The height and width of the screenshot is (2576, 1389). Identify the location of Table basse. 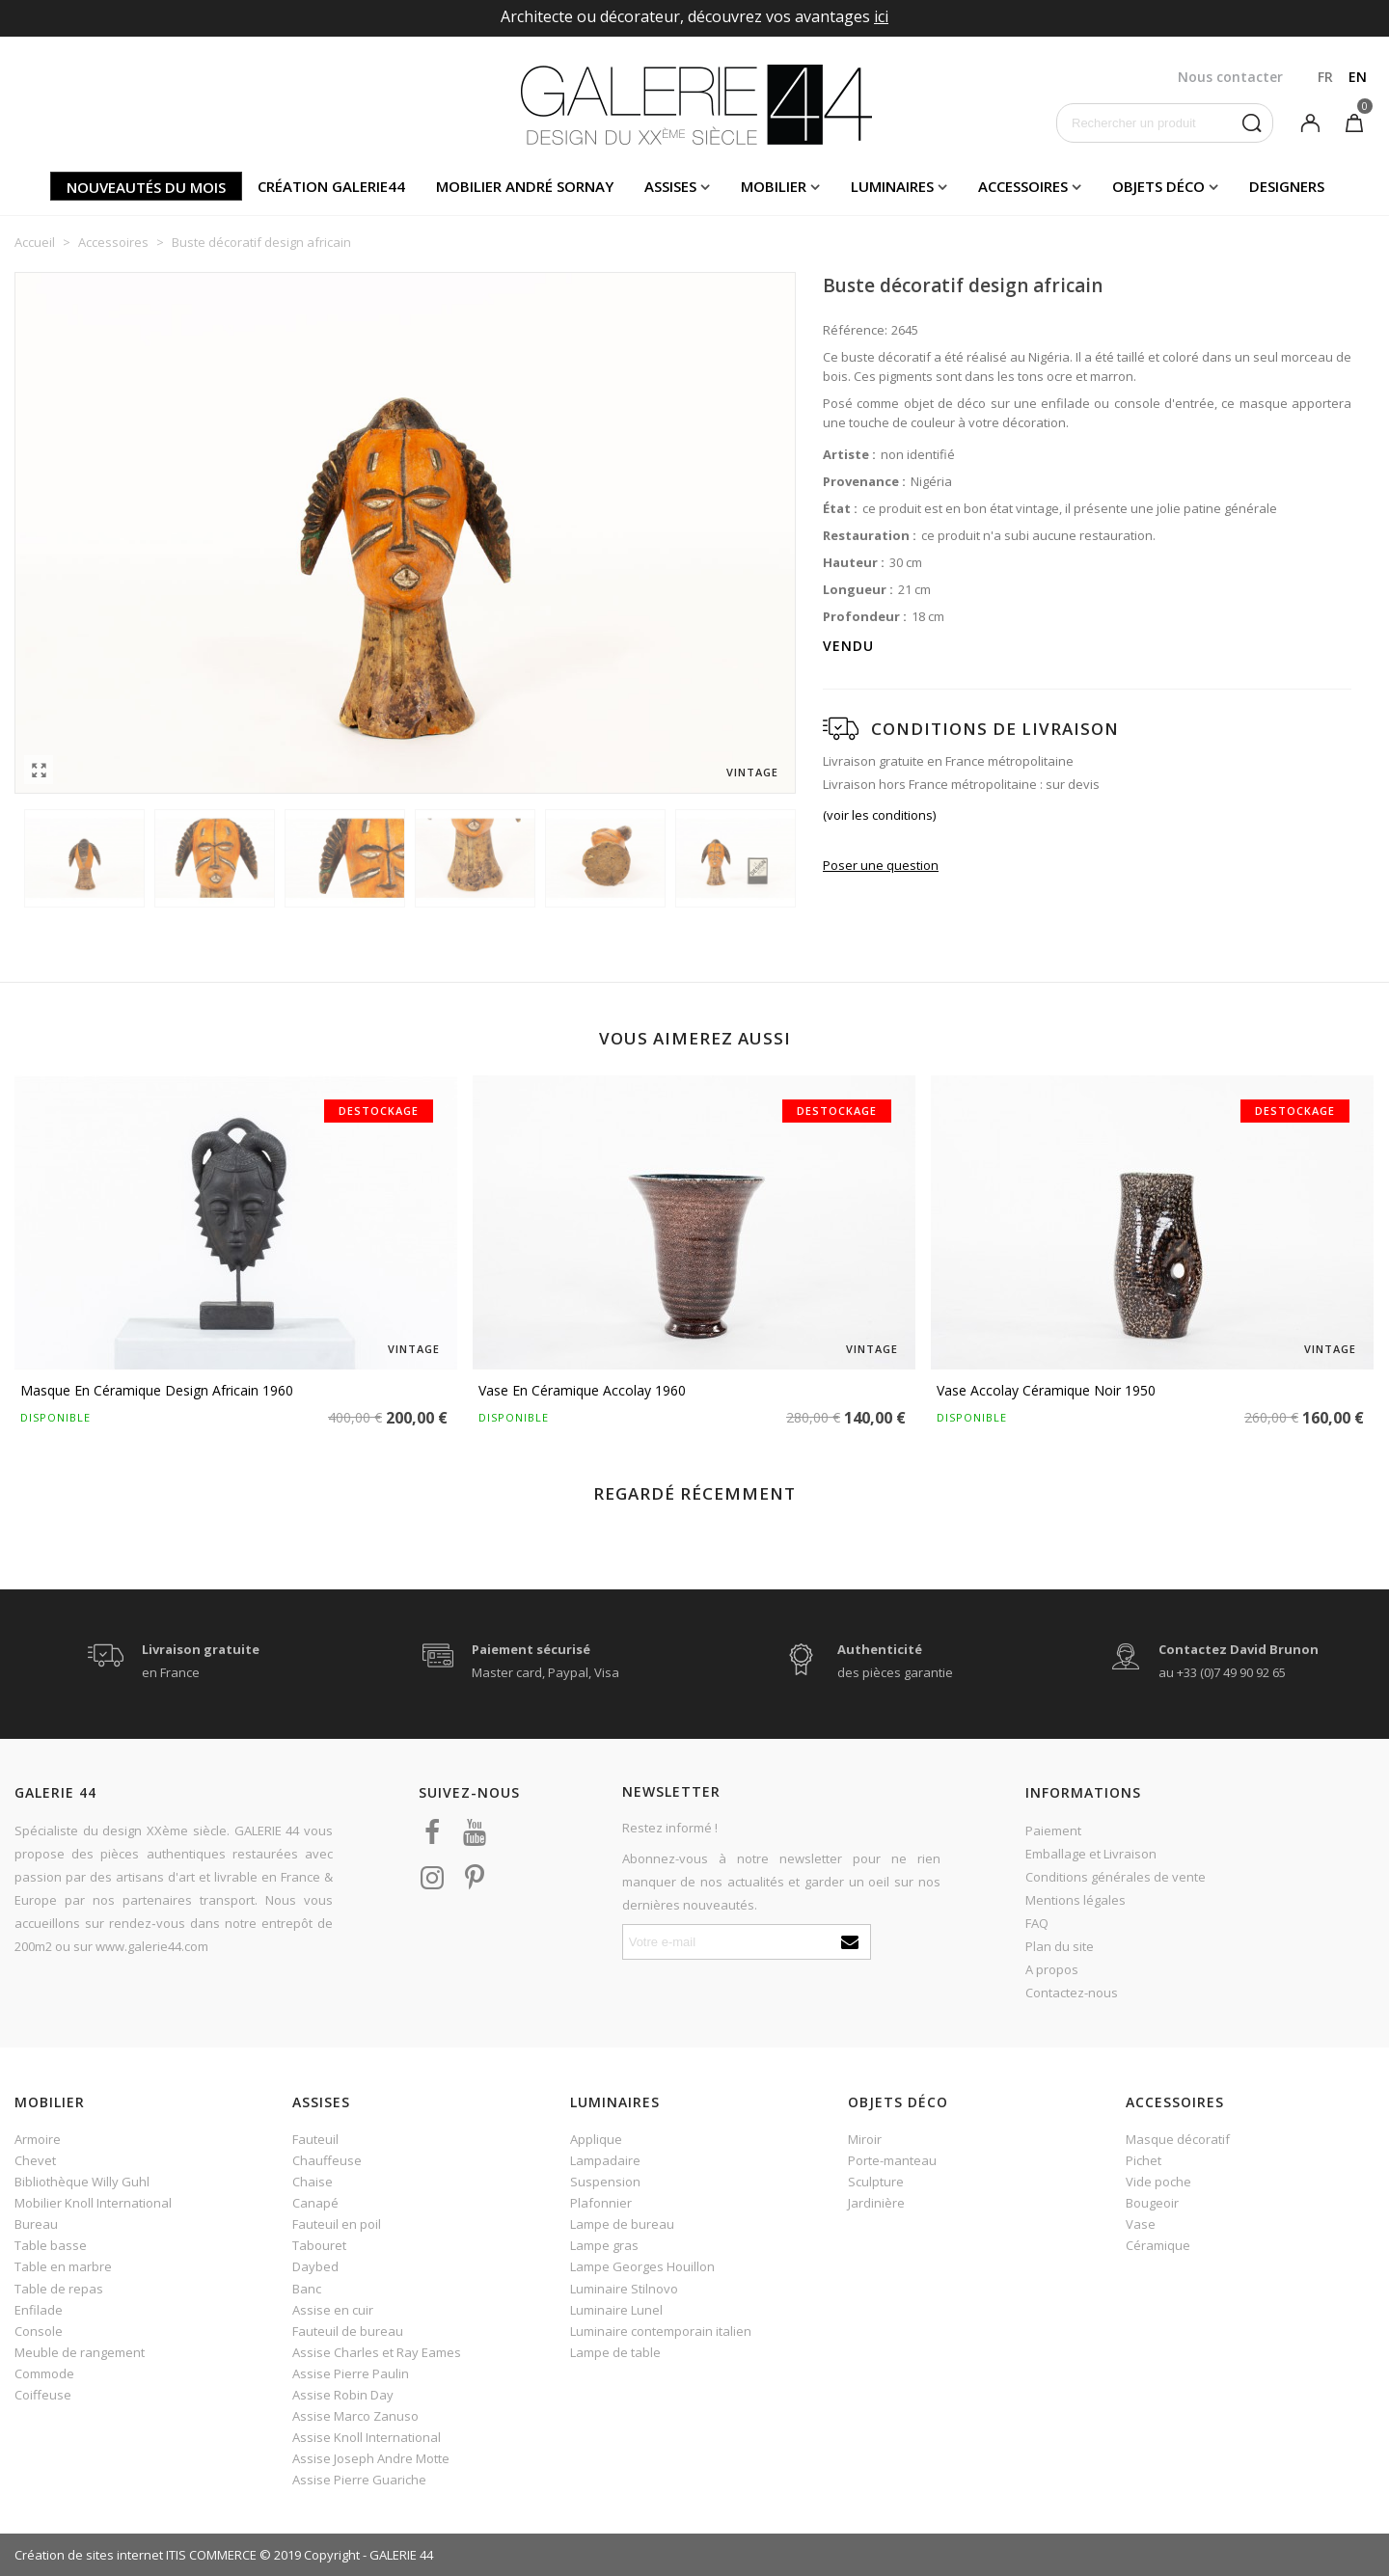
(50, 2245).